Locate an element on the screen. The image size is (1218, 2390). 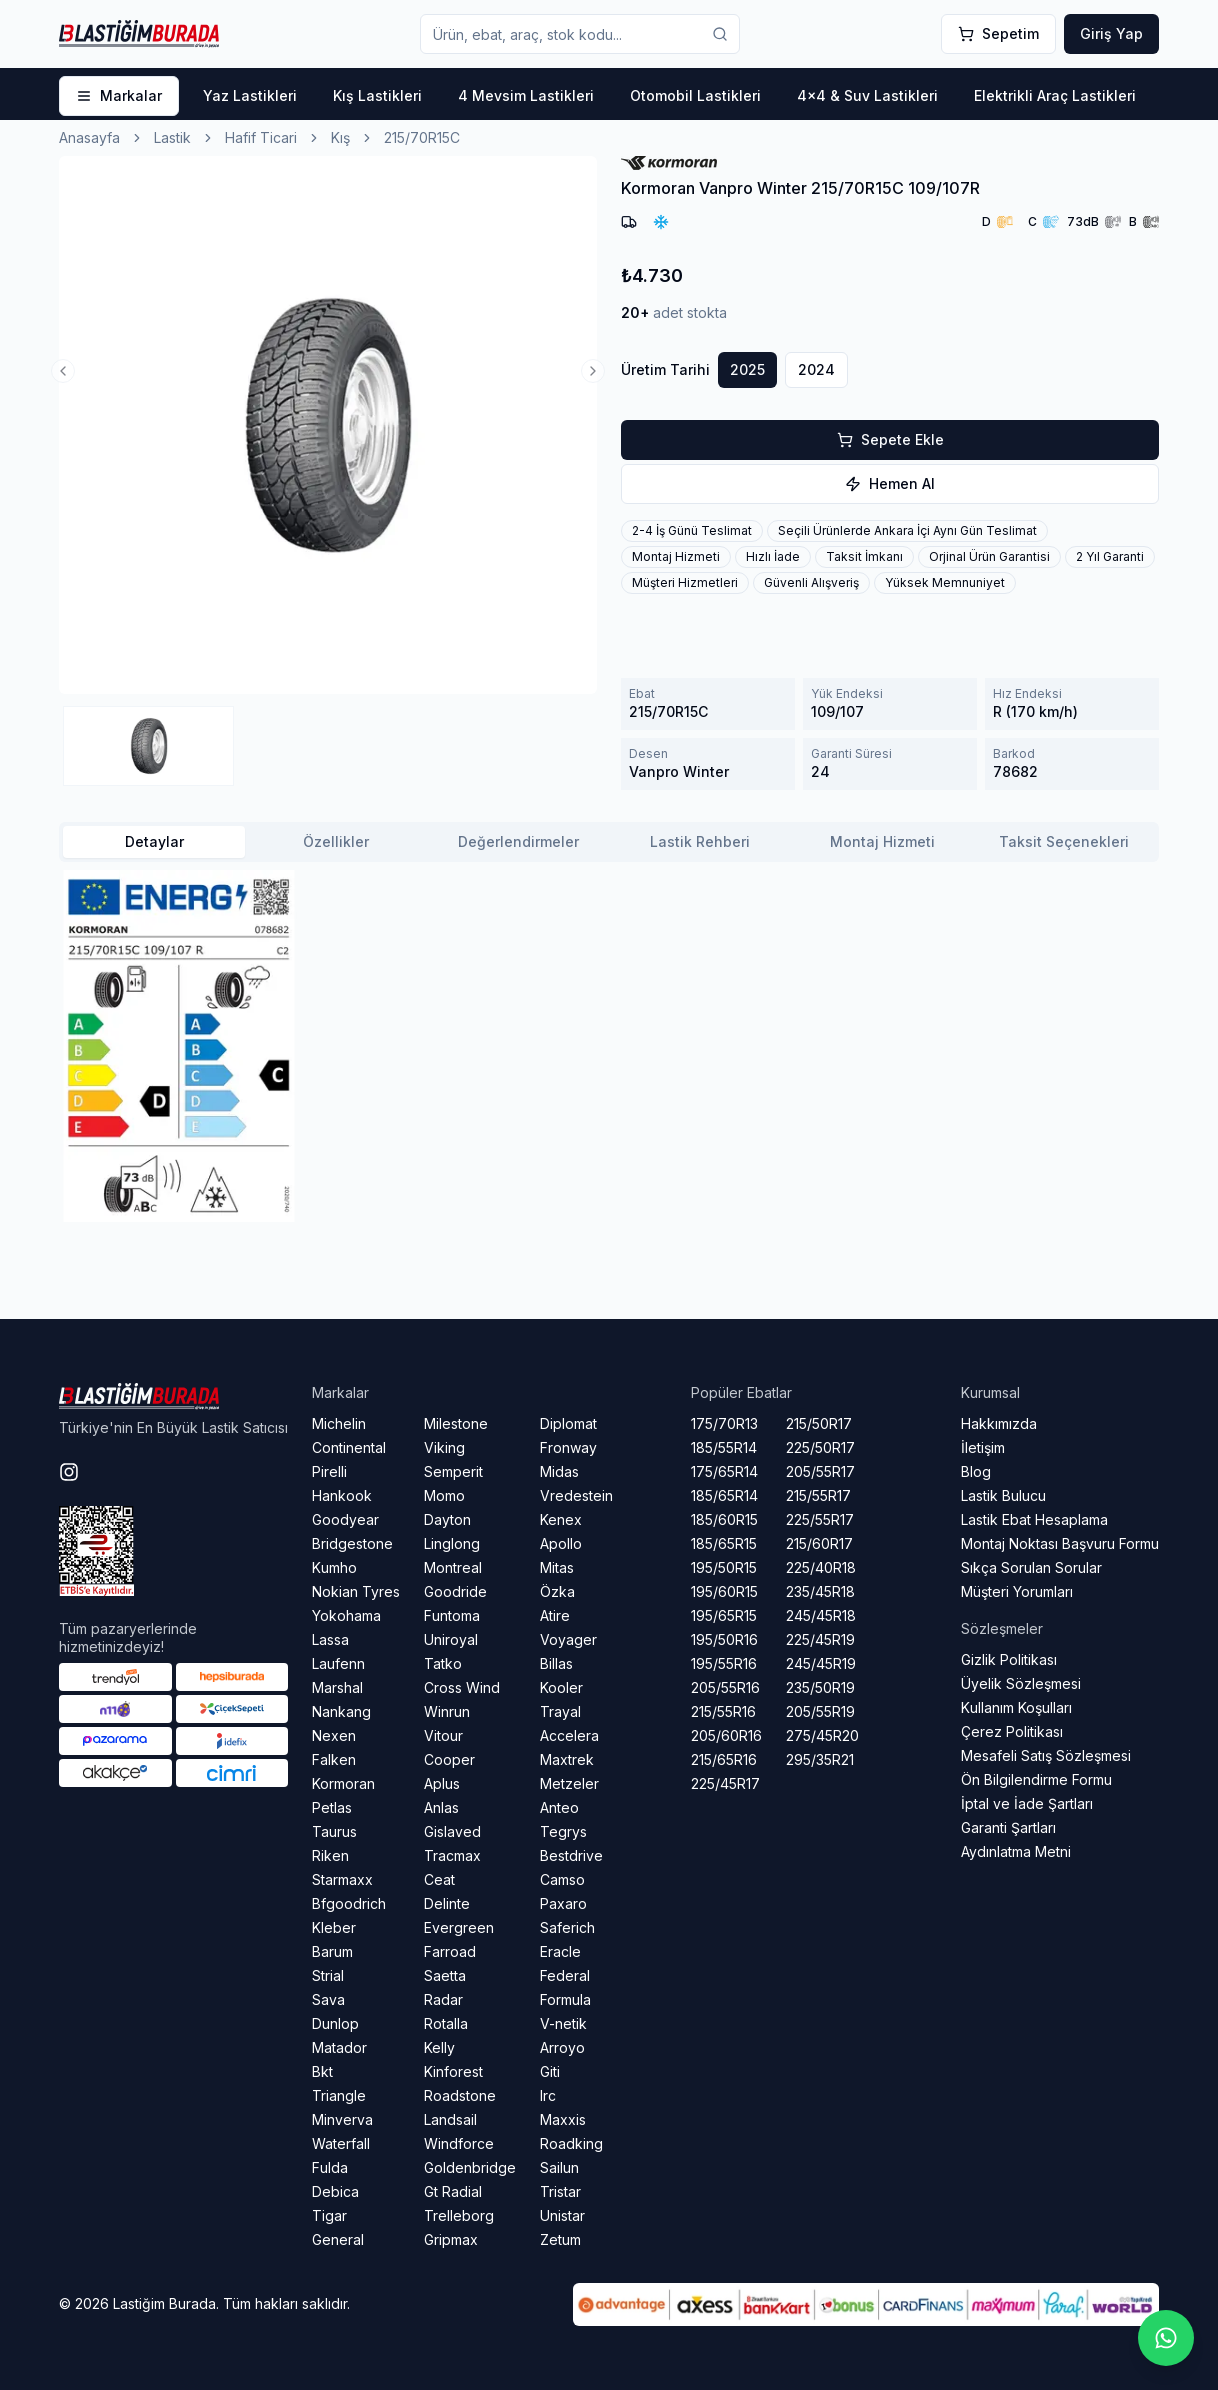
Roadking is located at coordinates (571, 2143).